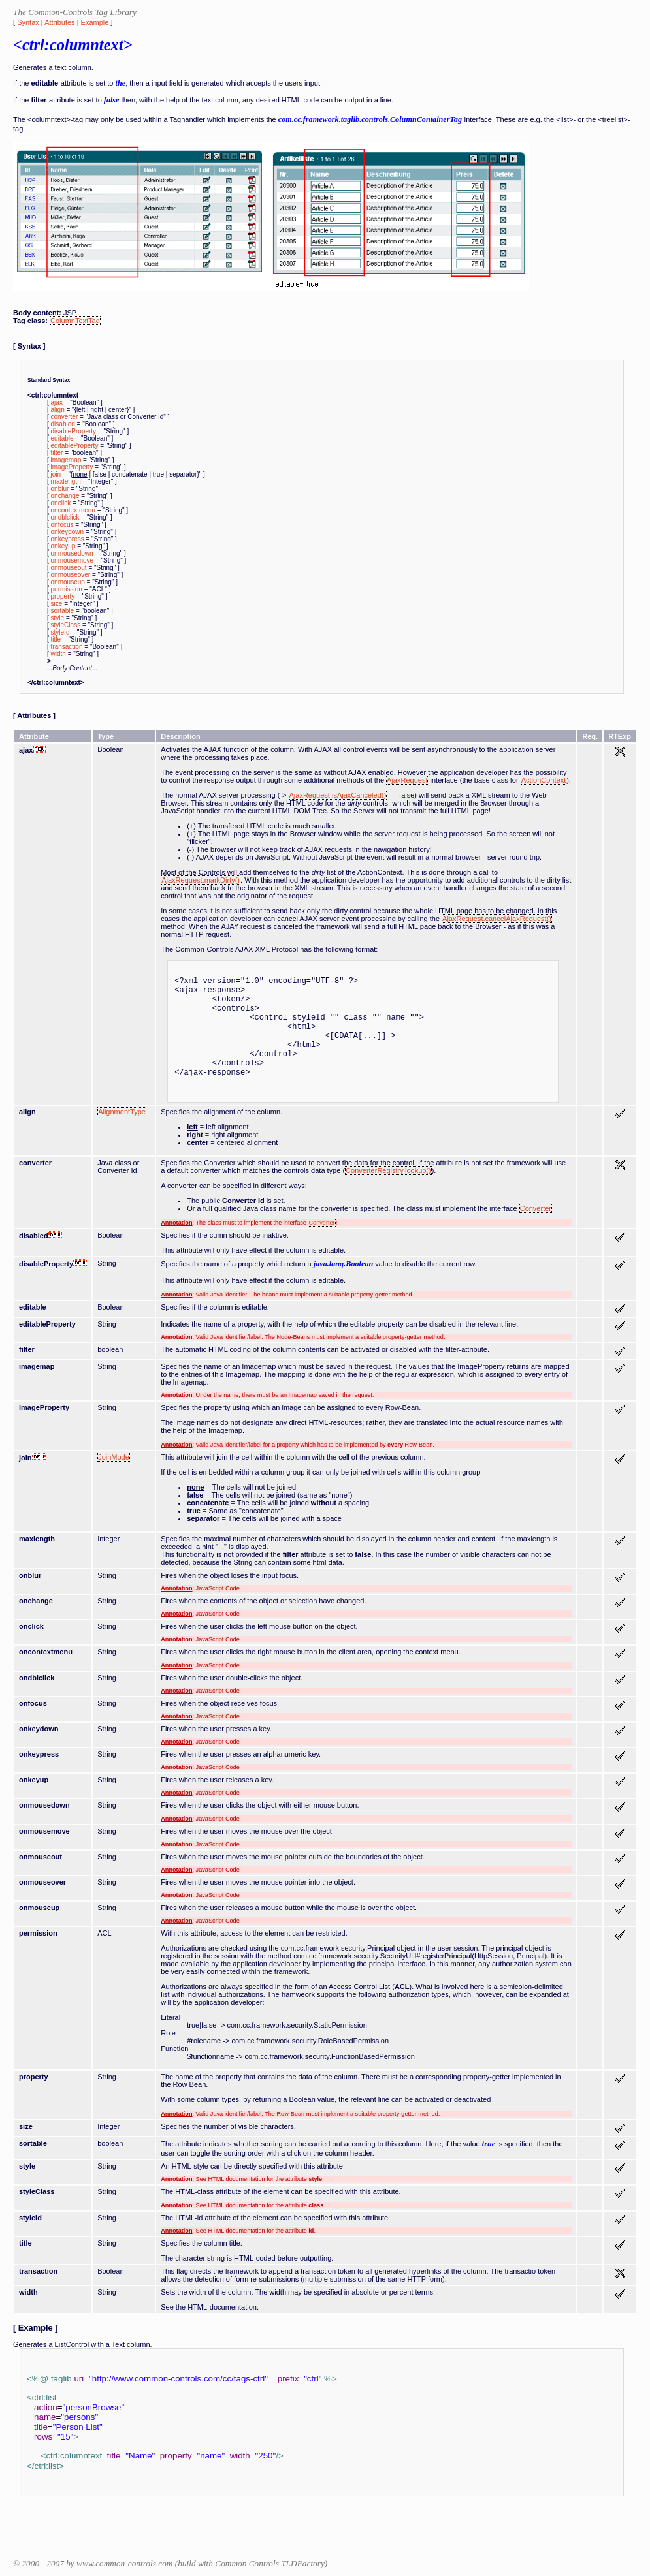 The width and height of the screenshot is (650, 2576). What do you see at coordinates (62, 610) in the screenshot?
I see `sortable` at bounding box center [62, 610].